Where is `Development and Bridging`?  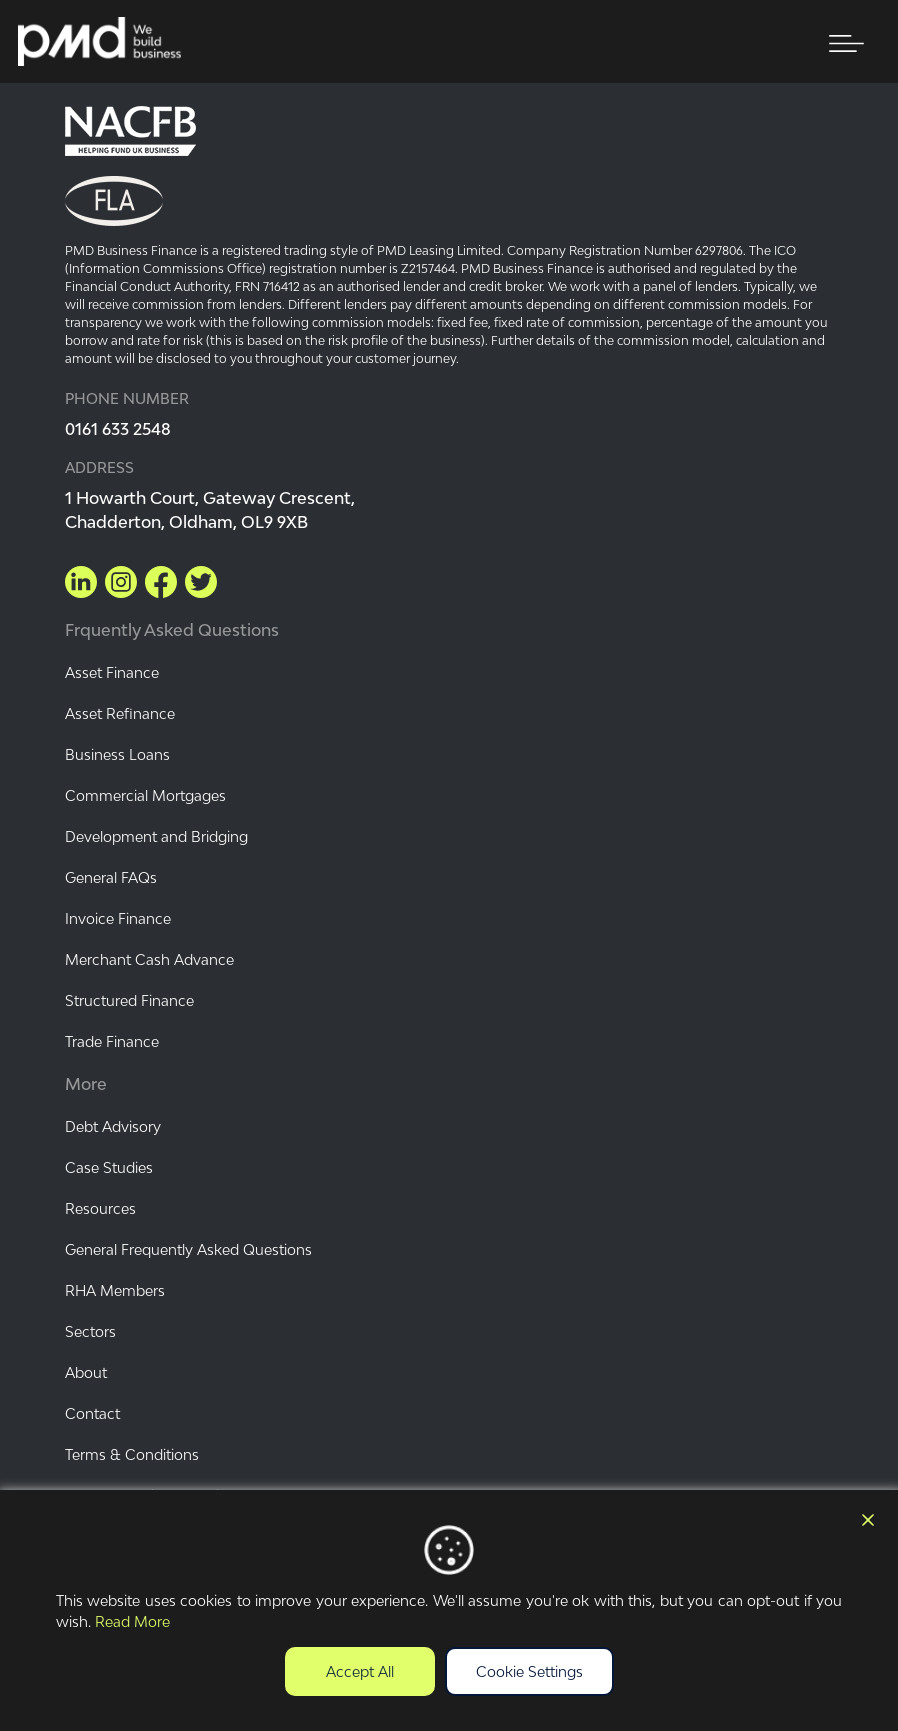
Development and Bridging is located at coordinates (156, 836).